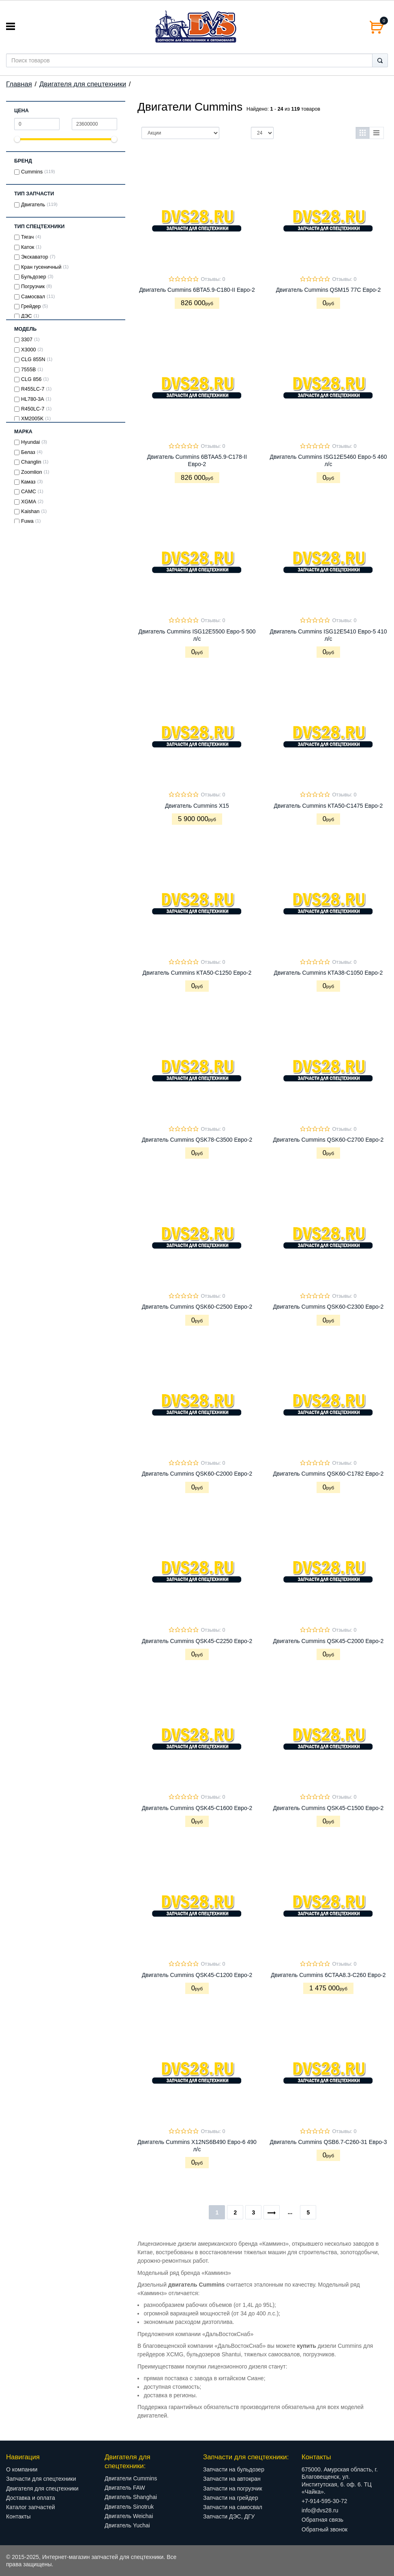 Image resolution: width=394 pixels, height=2576 pixels. Describe the element at coordinates (27, 521) in the screenshot. I see `Fuwa` at that location.